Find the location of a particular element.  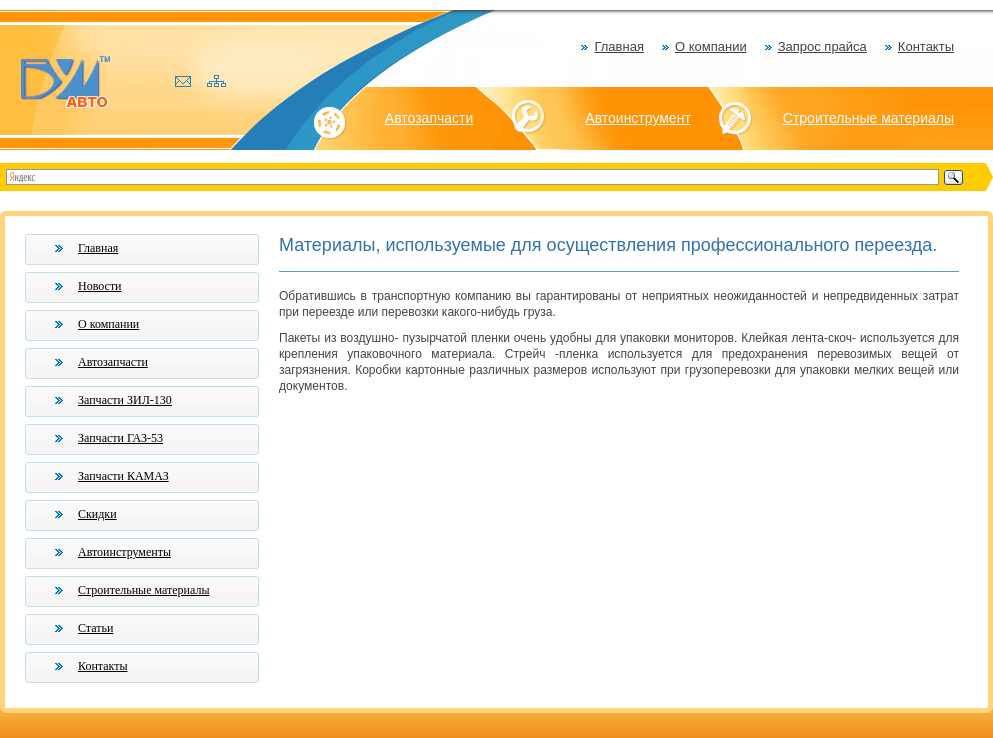

Запчасти ЗИЛ-130 is located at coordinates (125, 400).